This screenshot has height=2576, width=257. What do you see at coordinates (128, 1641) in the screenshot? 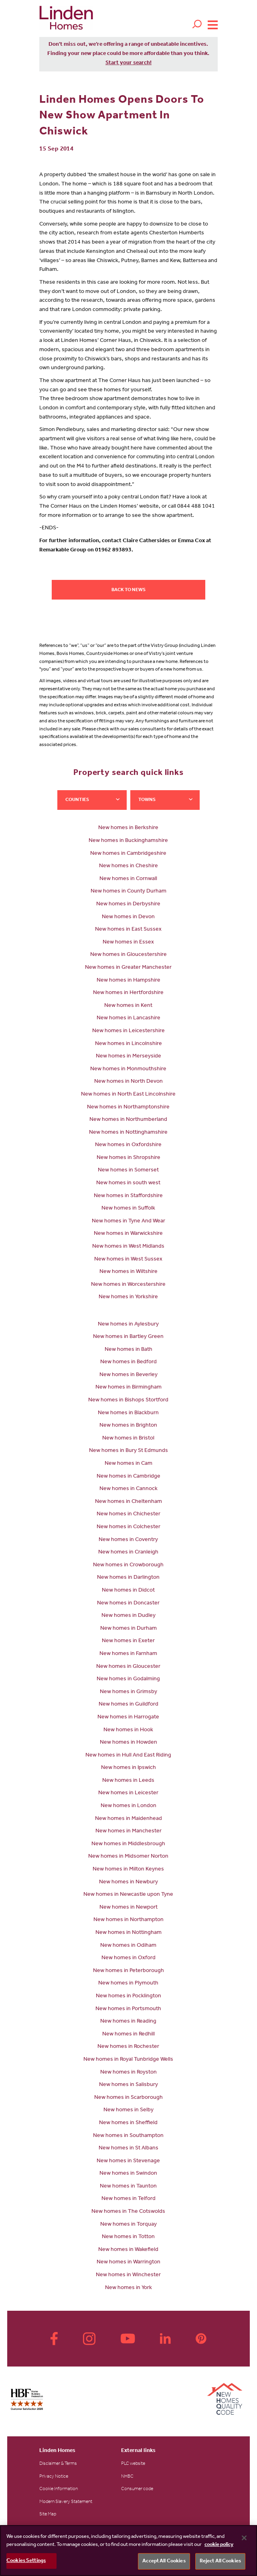
I see `New homes in Exeter` at bounding box center [128, 1641].